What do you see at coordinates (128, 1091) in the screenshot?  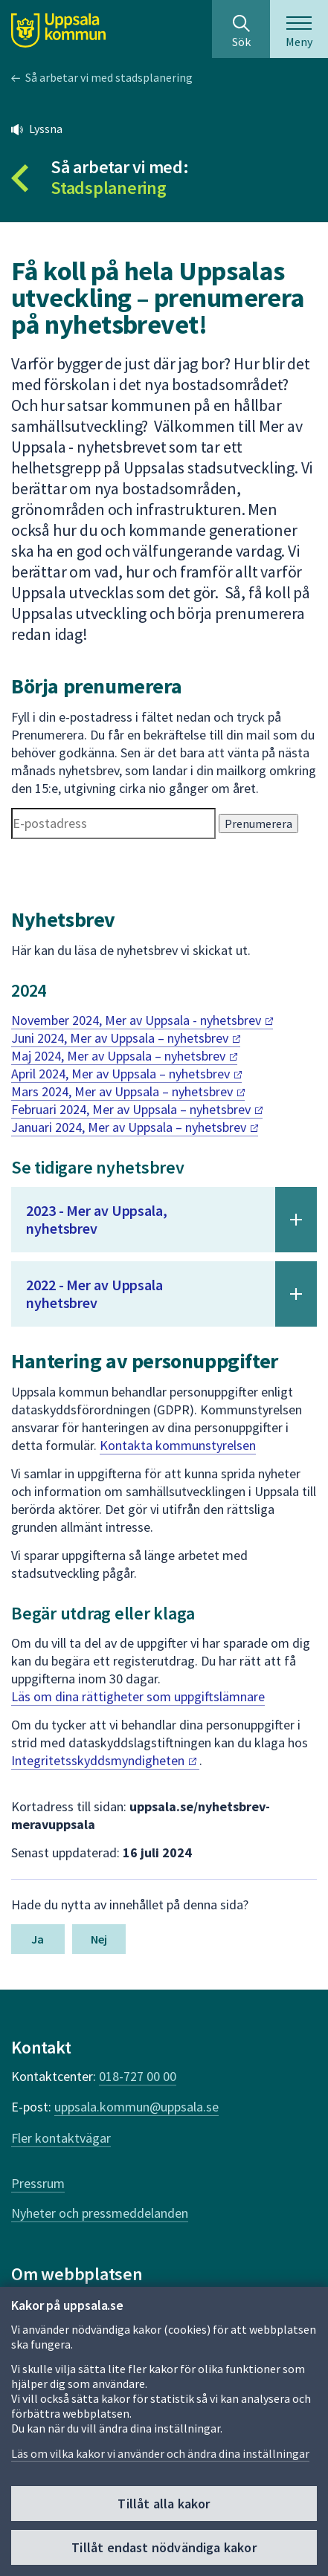 I see `Mars 2024, Mer av Uppsala –` at bounding box center [128, 1091].